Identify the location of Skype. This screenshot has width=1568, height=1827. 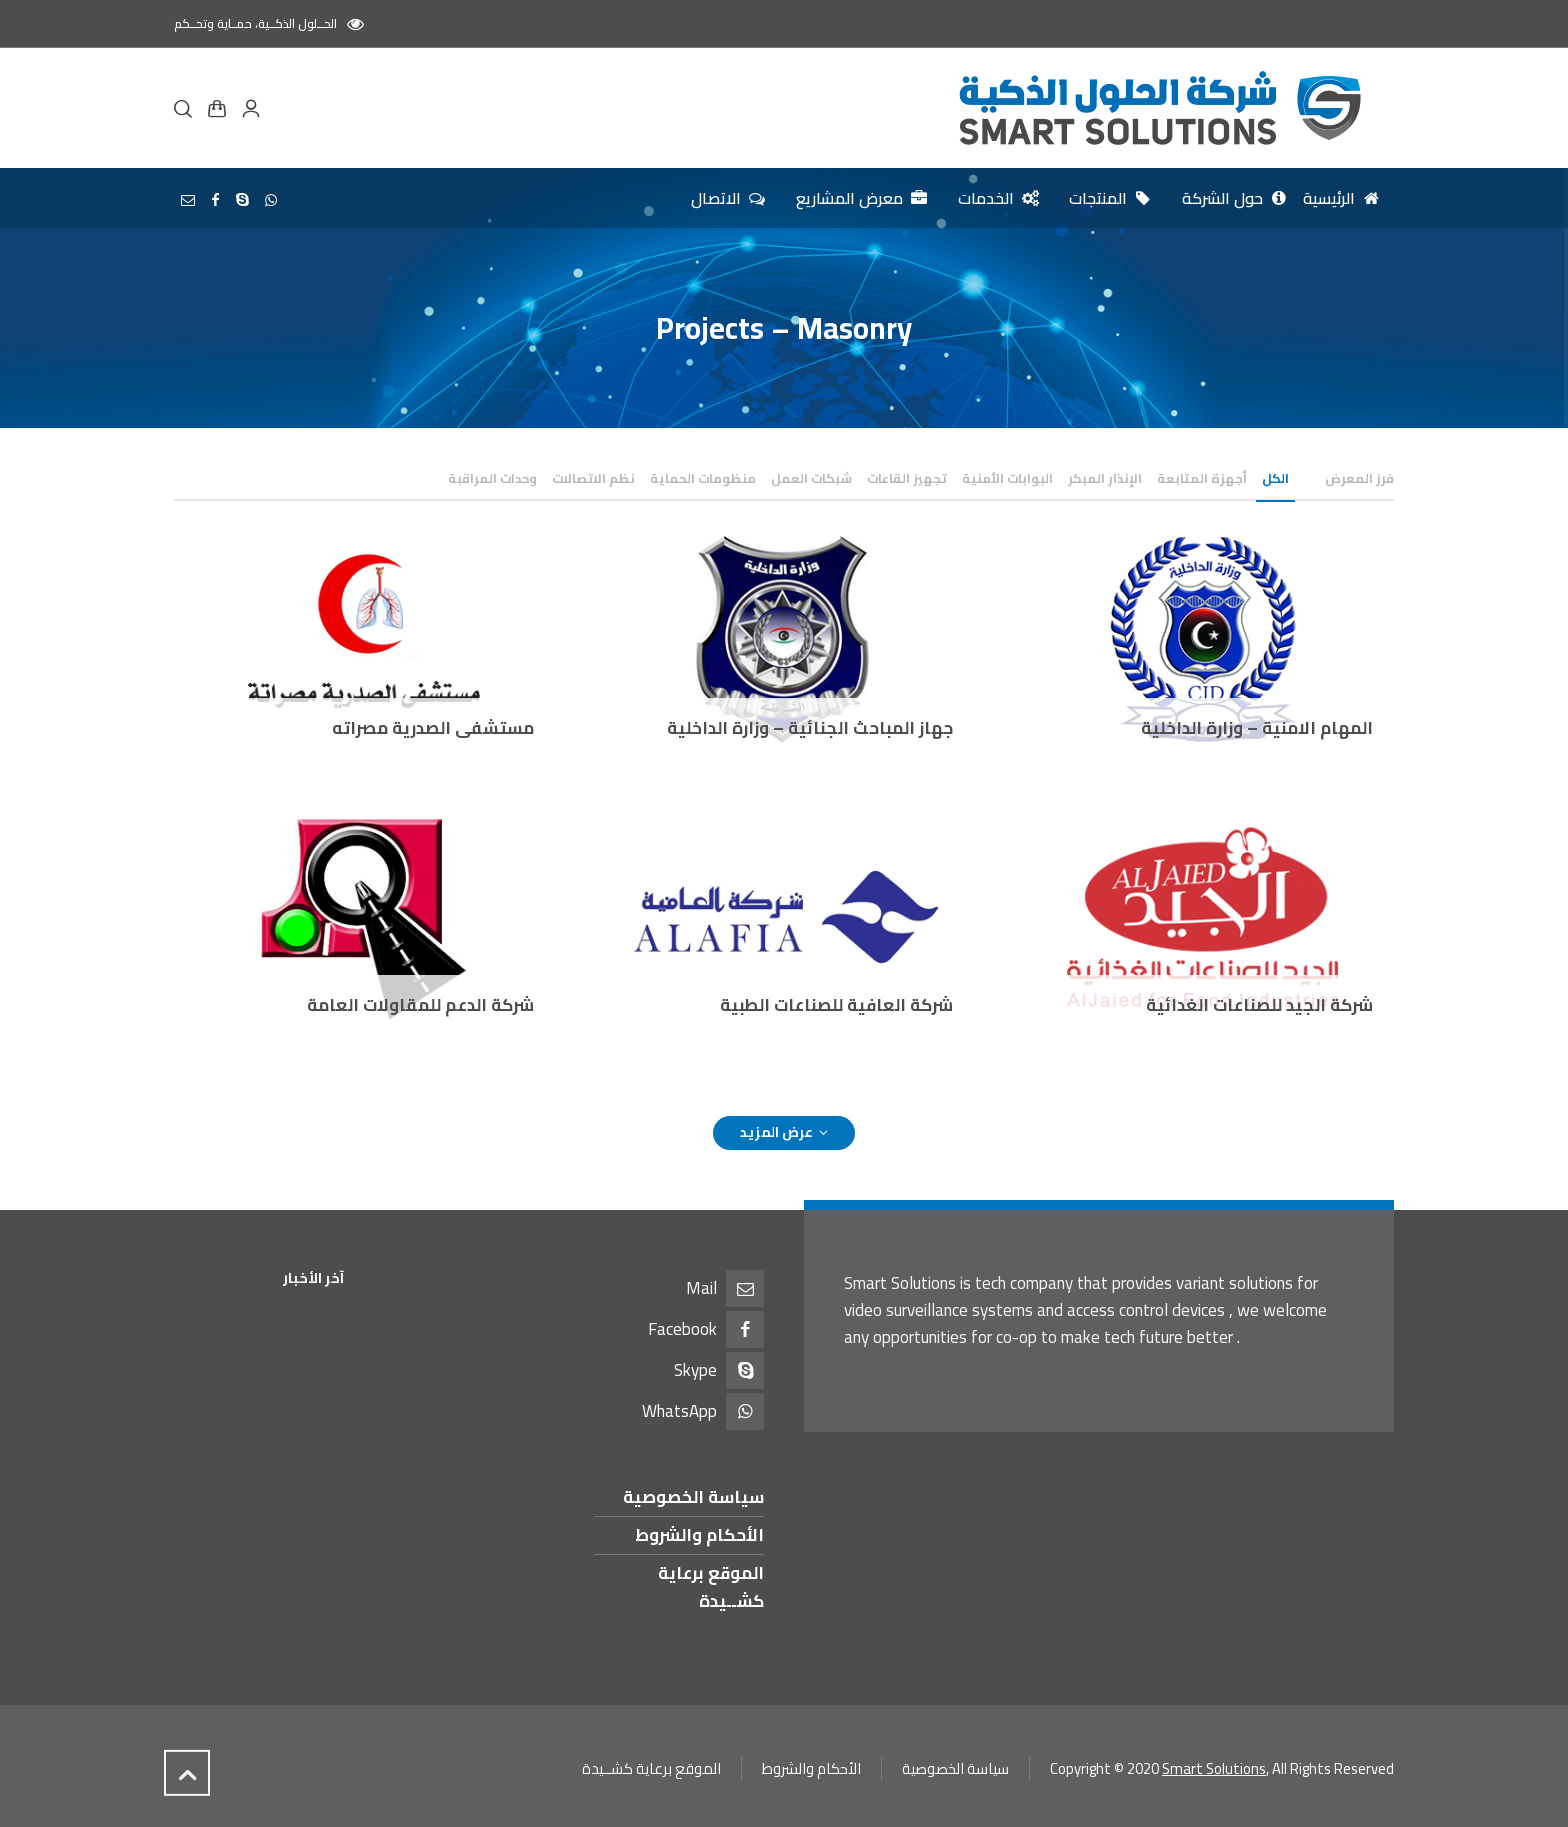
(695, 1370).